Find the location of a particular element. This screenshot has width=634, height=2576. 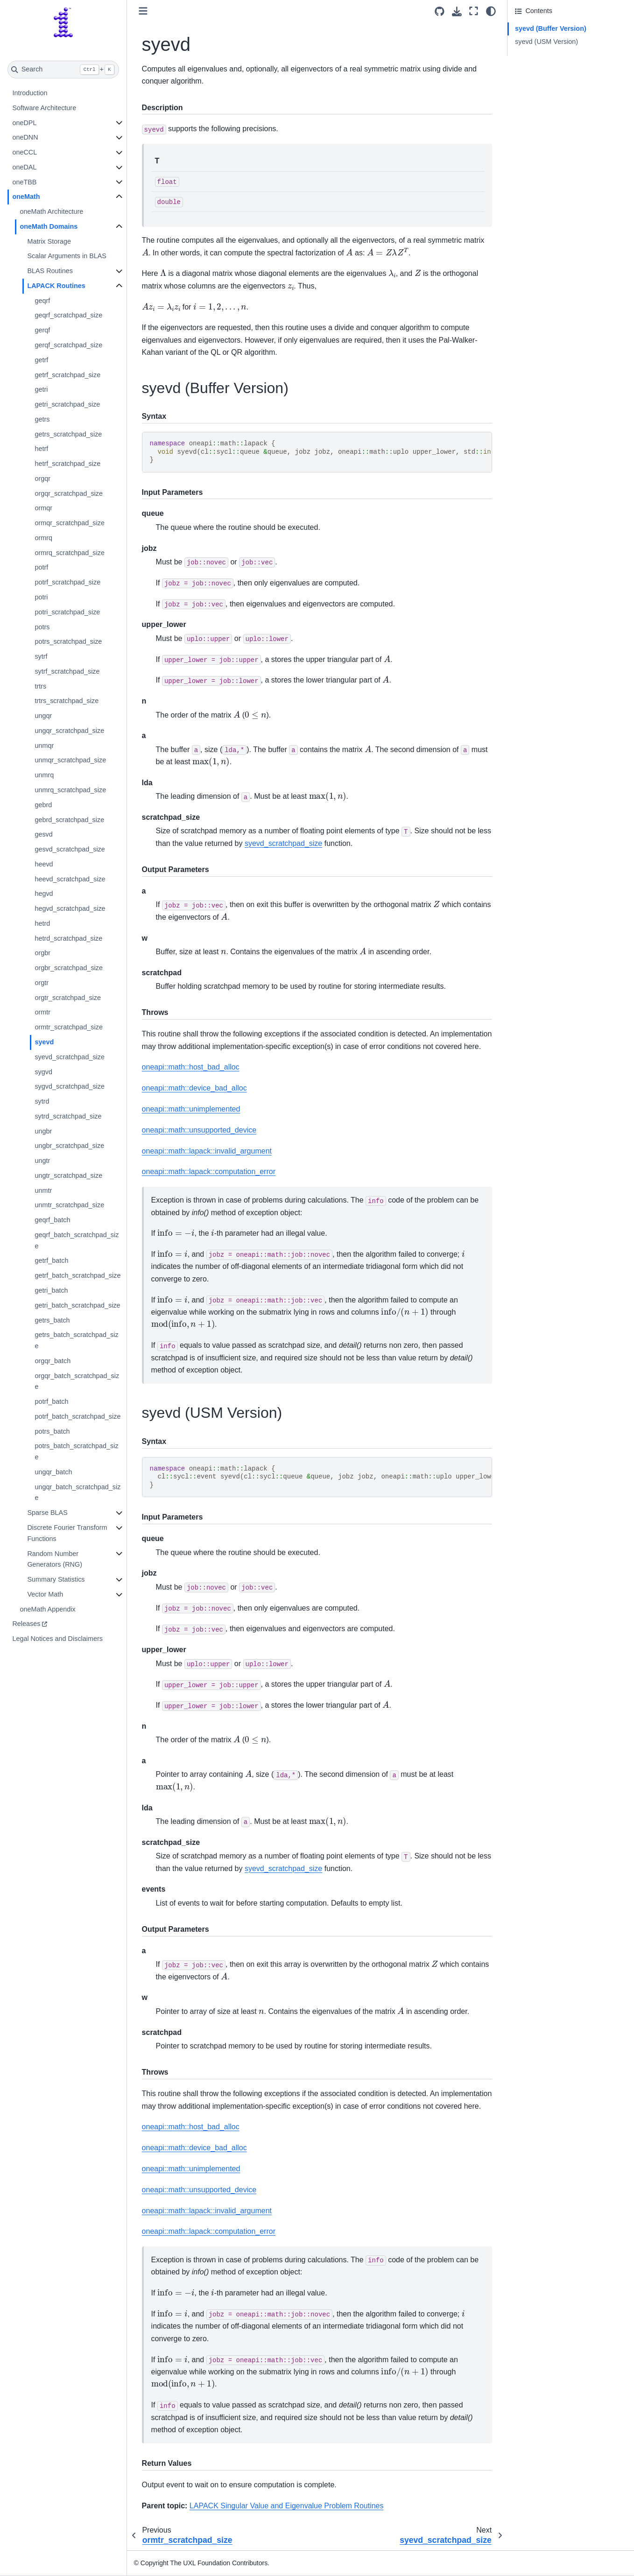

[Toggle primary sidebar] is located at coordinates (143, 11).